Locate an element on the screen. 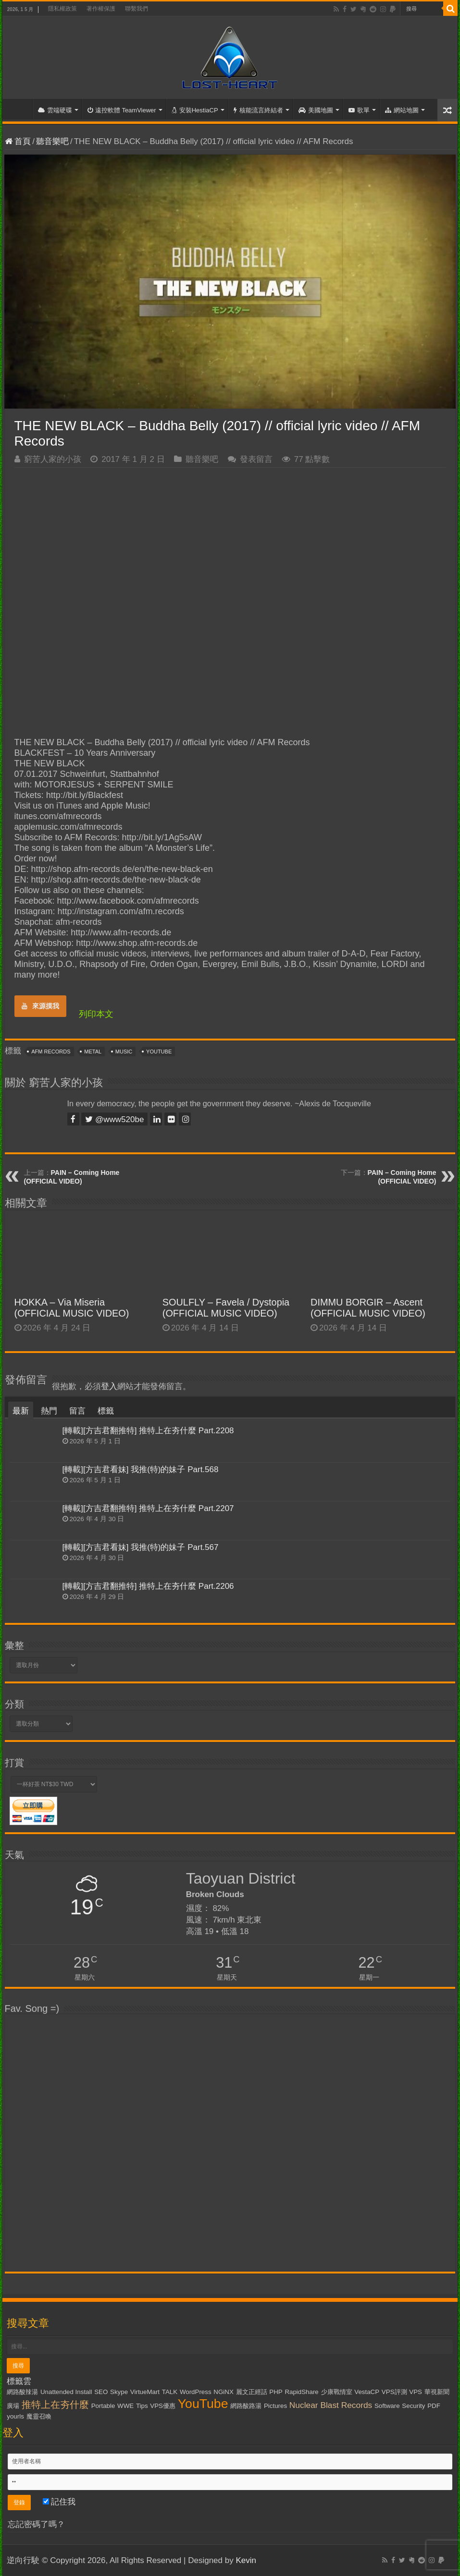  美國地圖 is located at coordinates (315, 110).